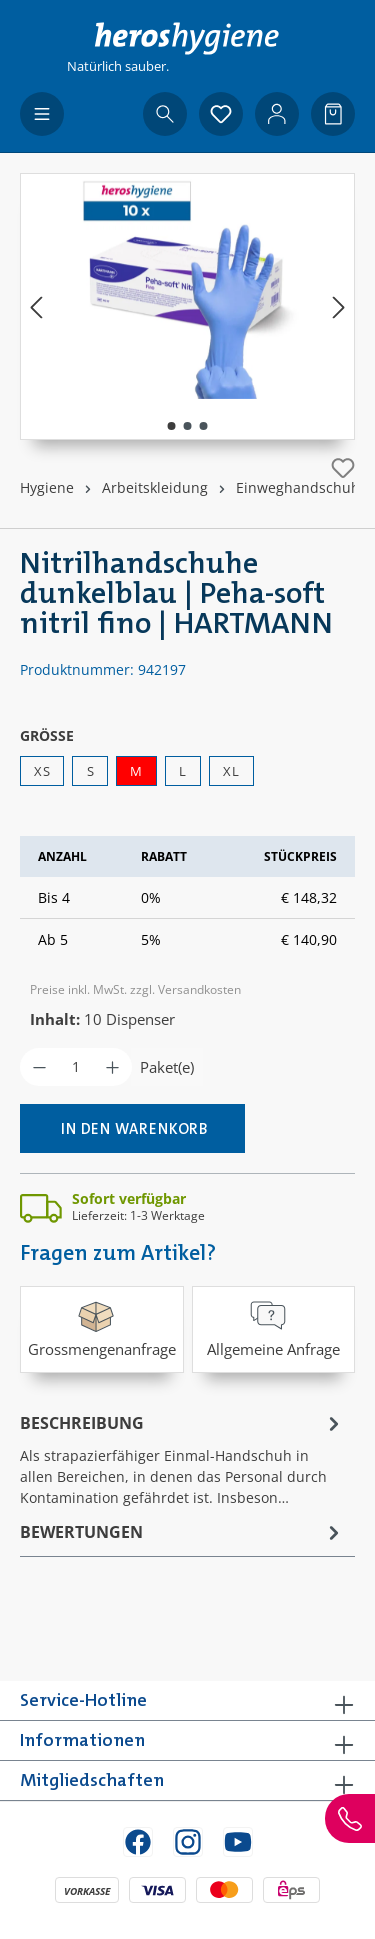 The image size is (375, 1939). Describe the element at coordinates (182, 1458) in the screenshot. I see `[tab]` at that location.